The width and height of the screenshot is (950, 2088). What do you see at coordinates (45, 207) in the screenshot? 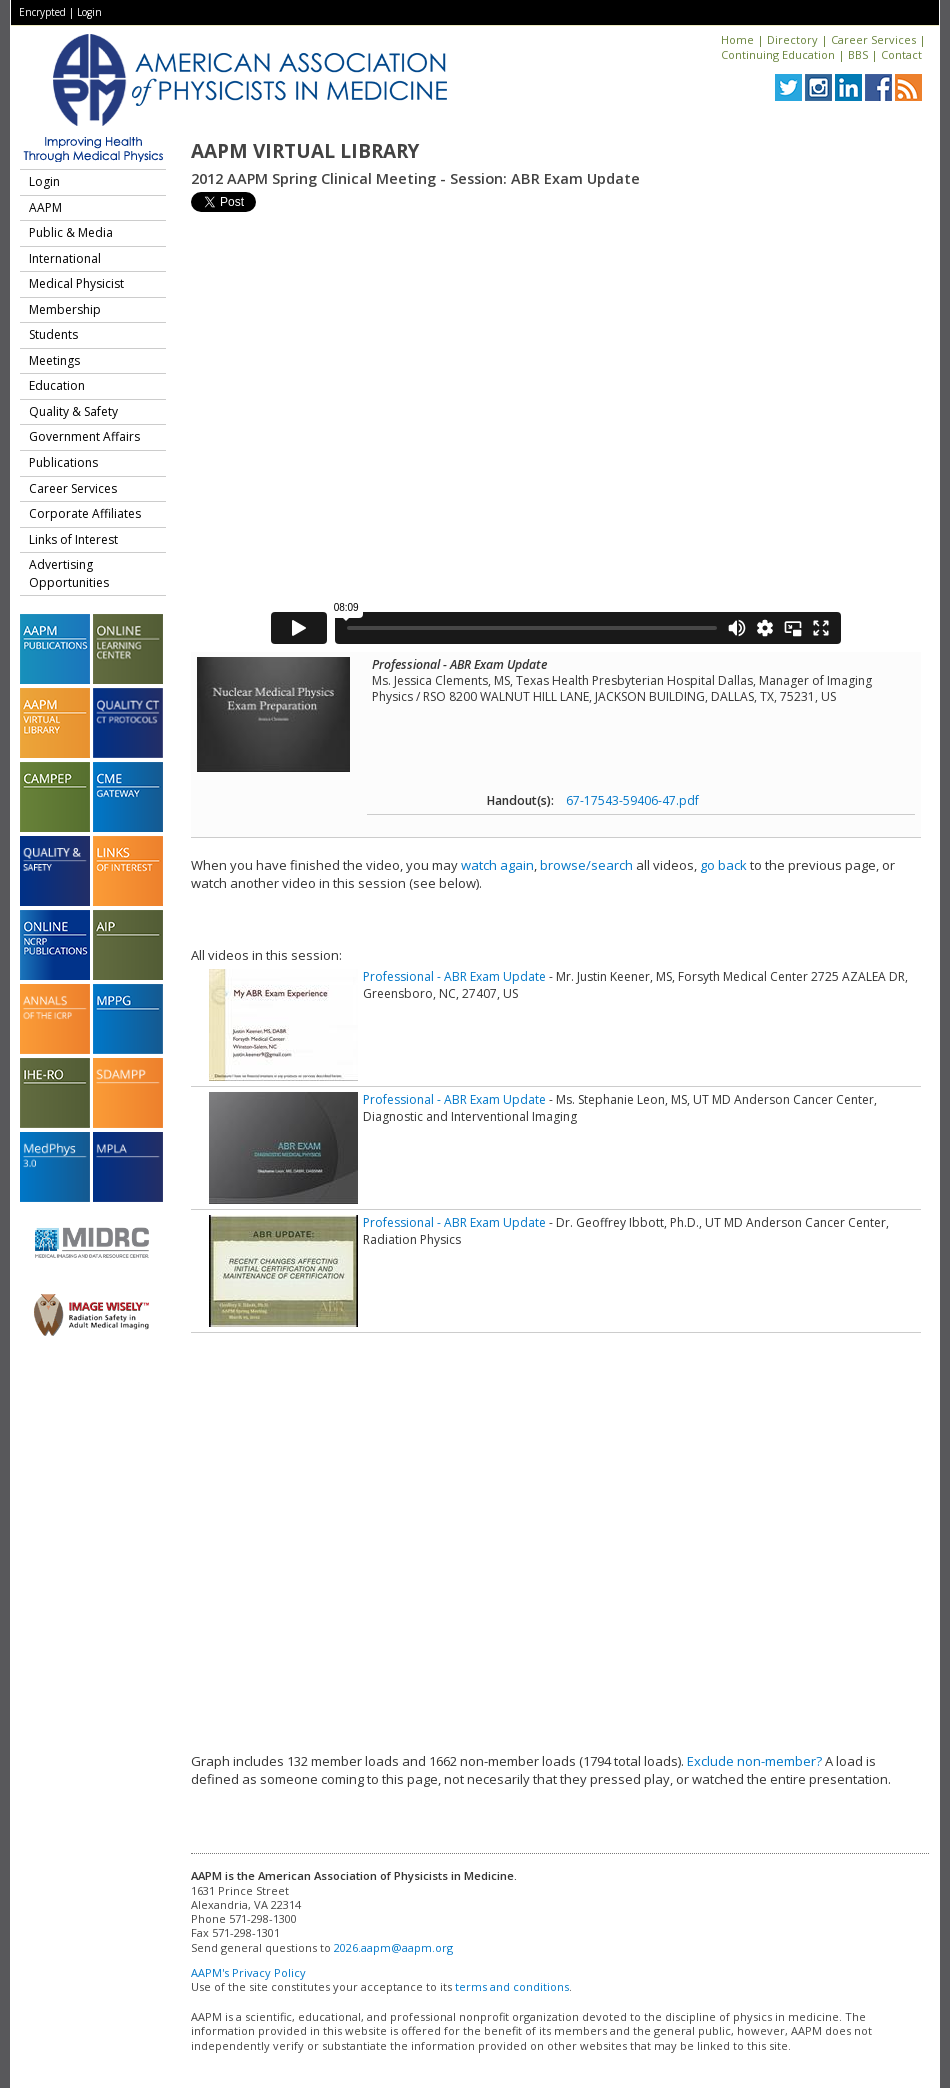
I see `AAPM` at bounding box center [45, 207].